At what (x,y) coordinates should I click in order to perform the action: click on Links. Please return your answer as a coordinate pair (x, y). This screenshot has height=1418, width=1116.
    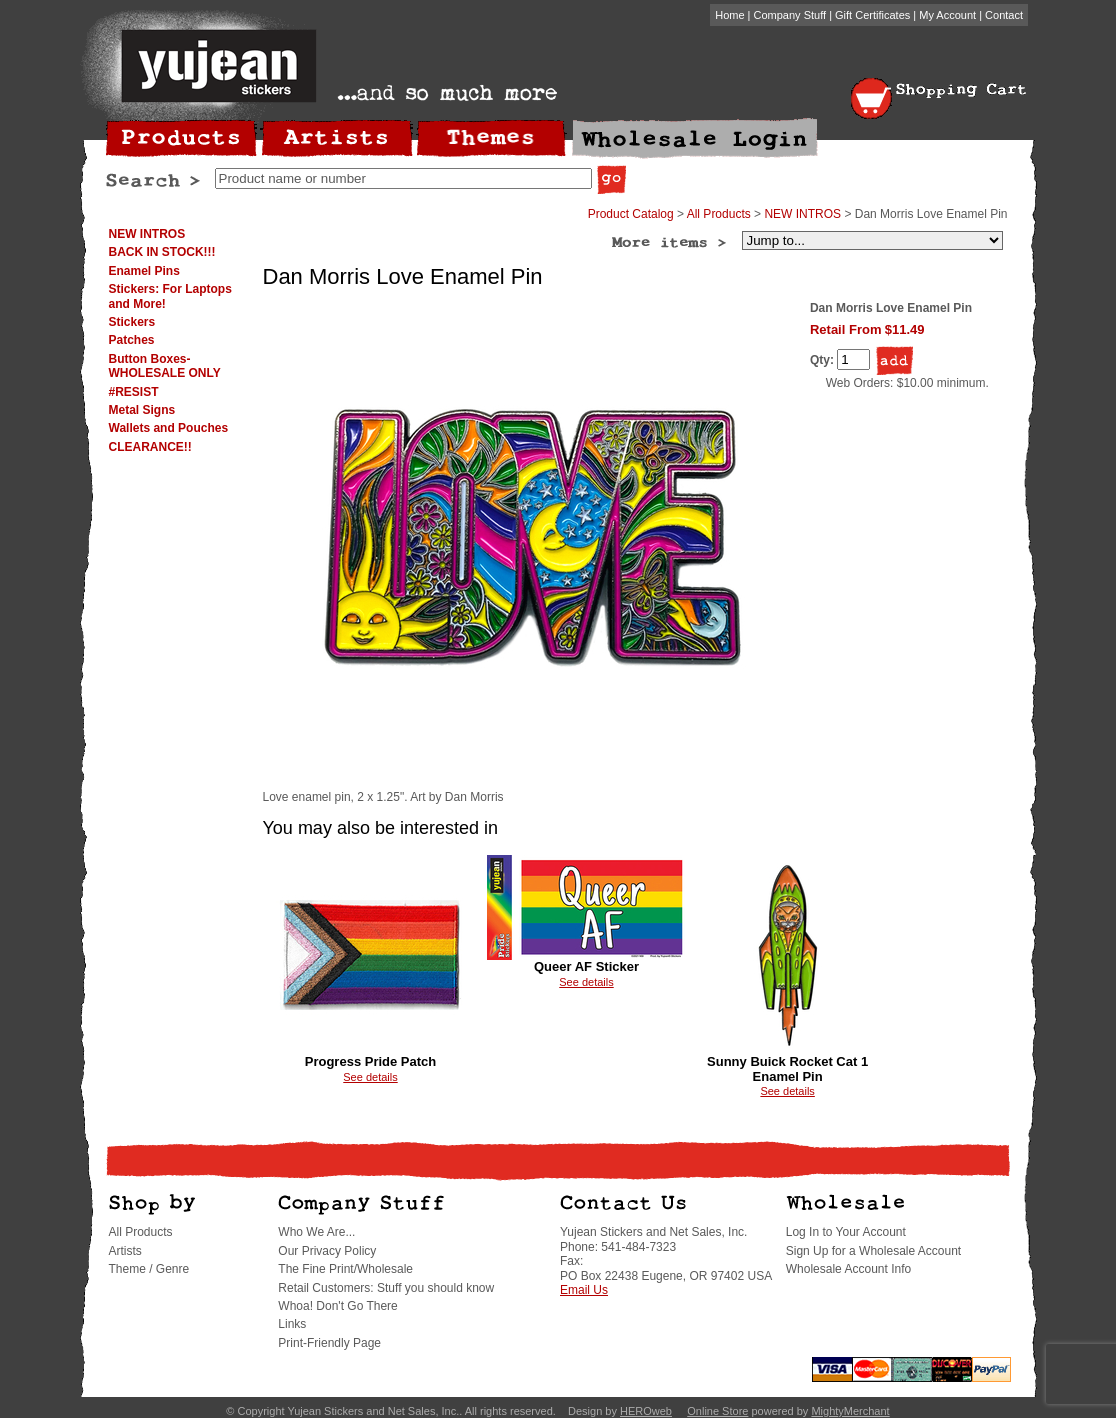
    Looking at the image, I should click on (292, 1324).